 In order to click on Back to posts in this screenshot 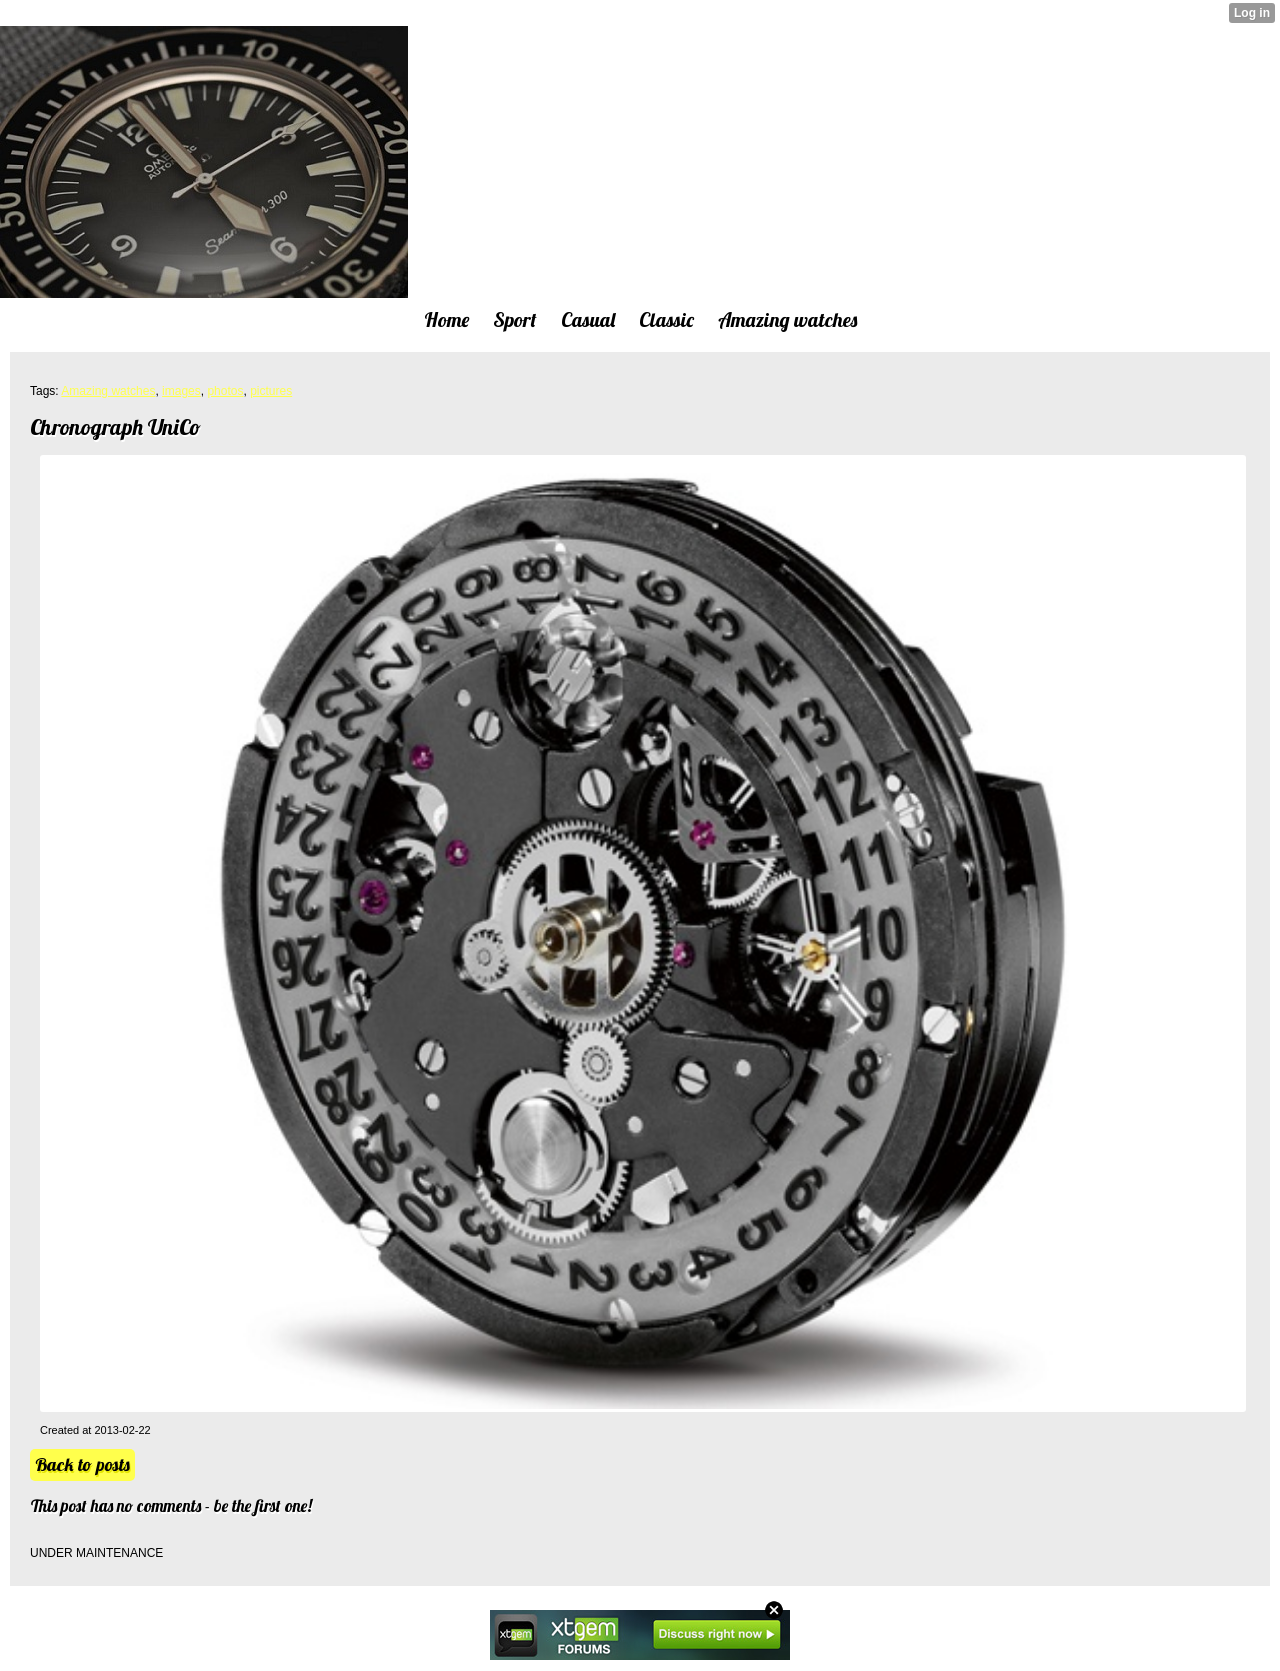, I will do `click(82, 1464)`.